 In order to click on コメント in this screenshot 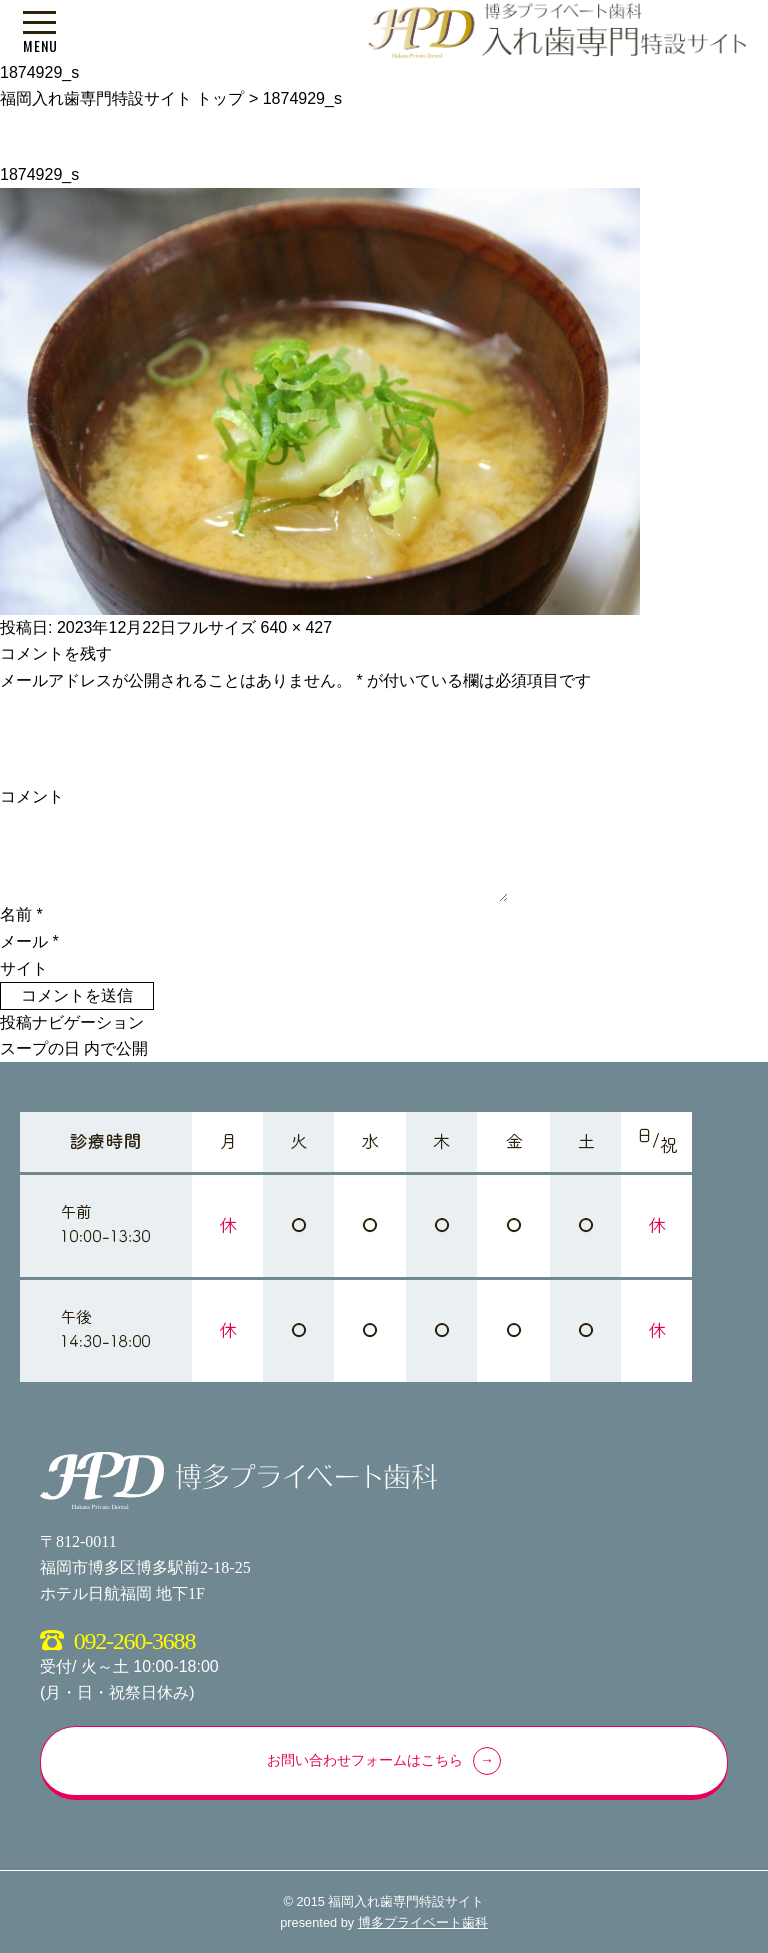, I will do `click(32, 796)`.